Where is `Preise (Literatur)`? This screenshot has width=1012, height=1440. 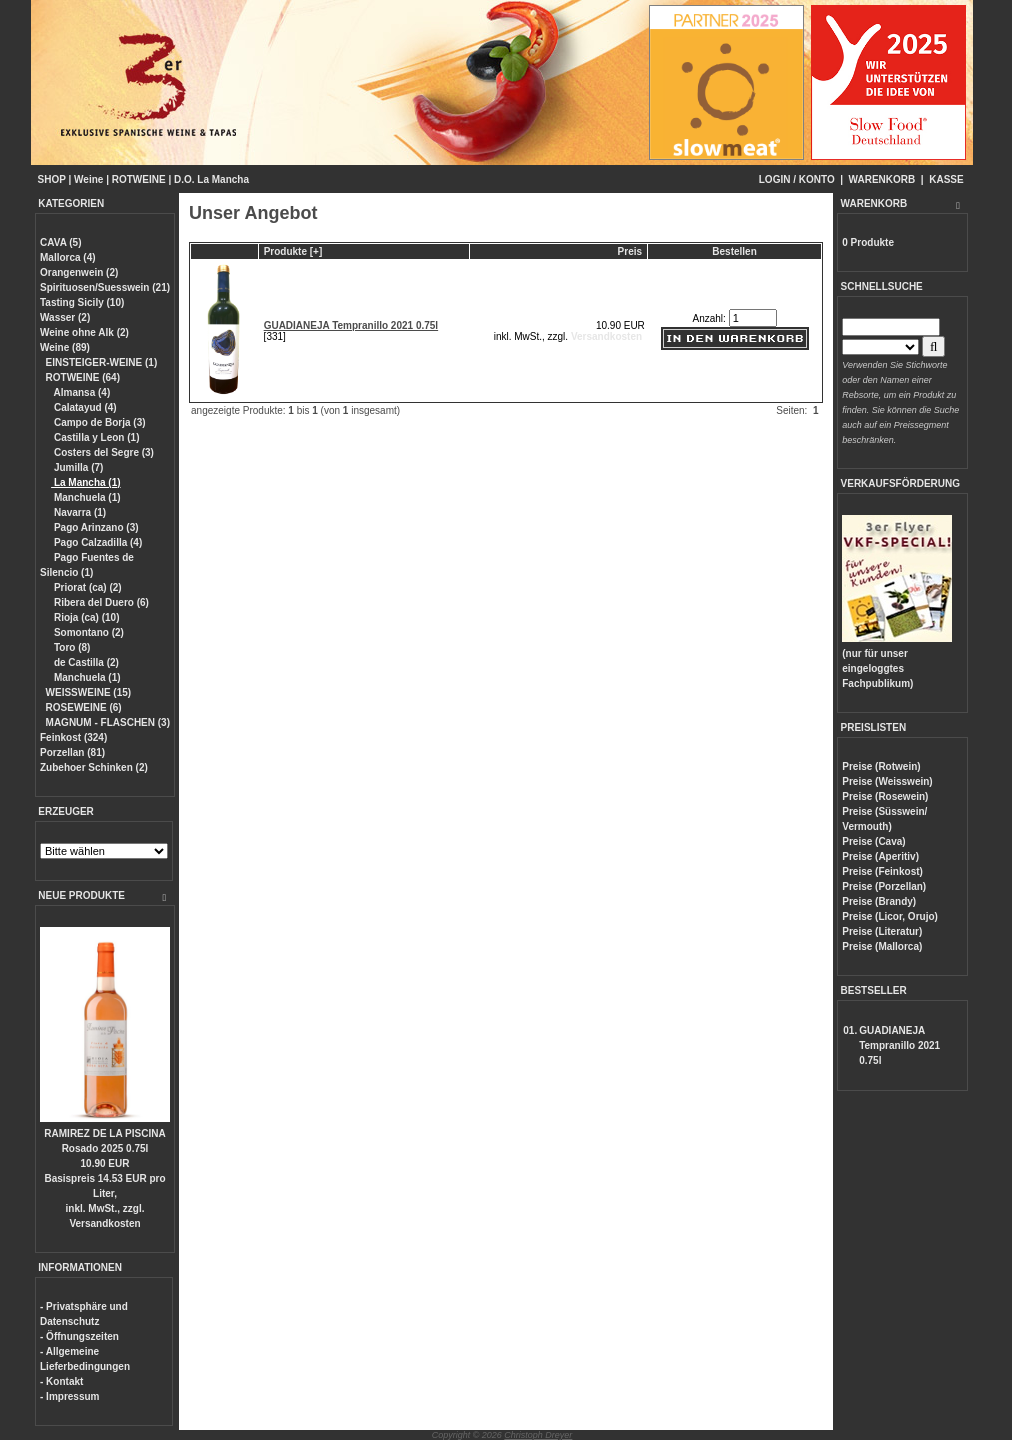 Preise (Literatur) is located at coordinates (882, 931).